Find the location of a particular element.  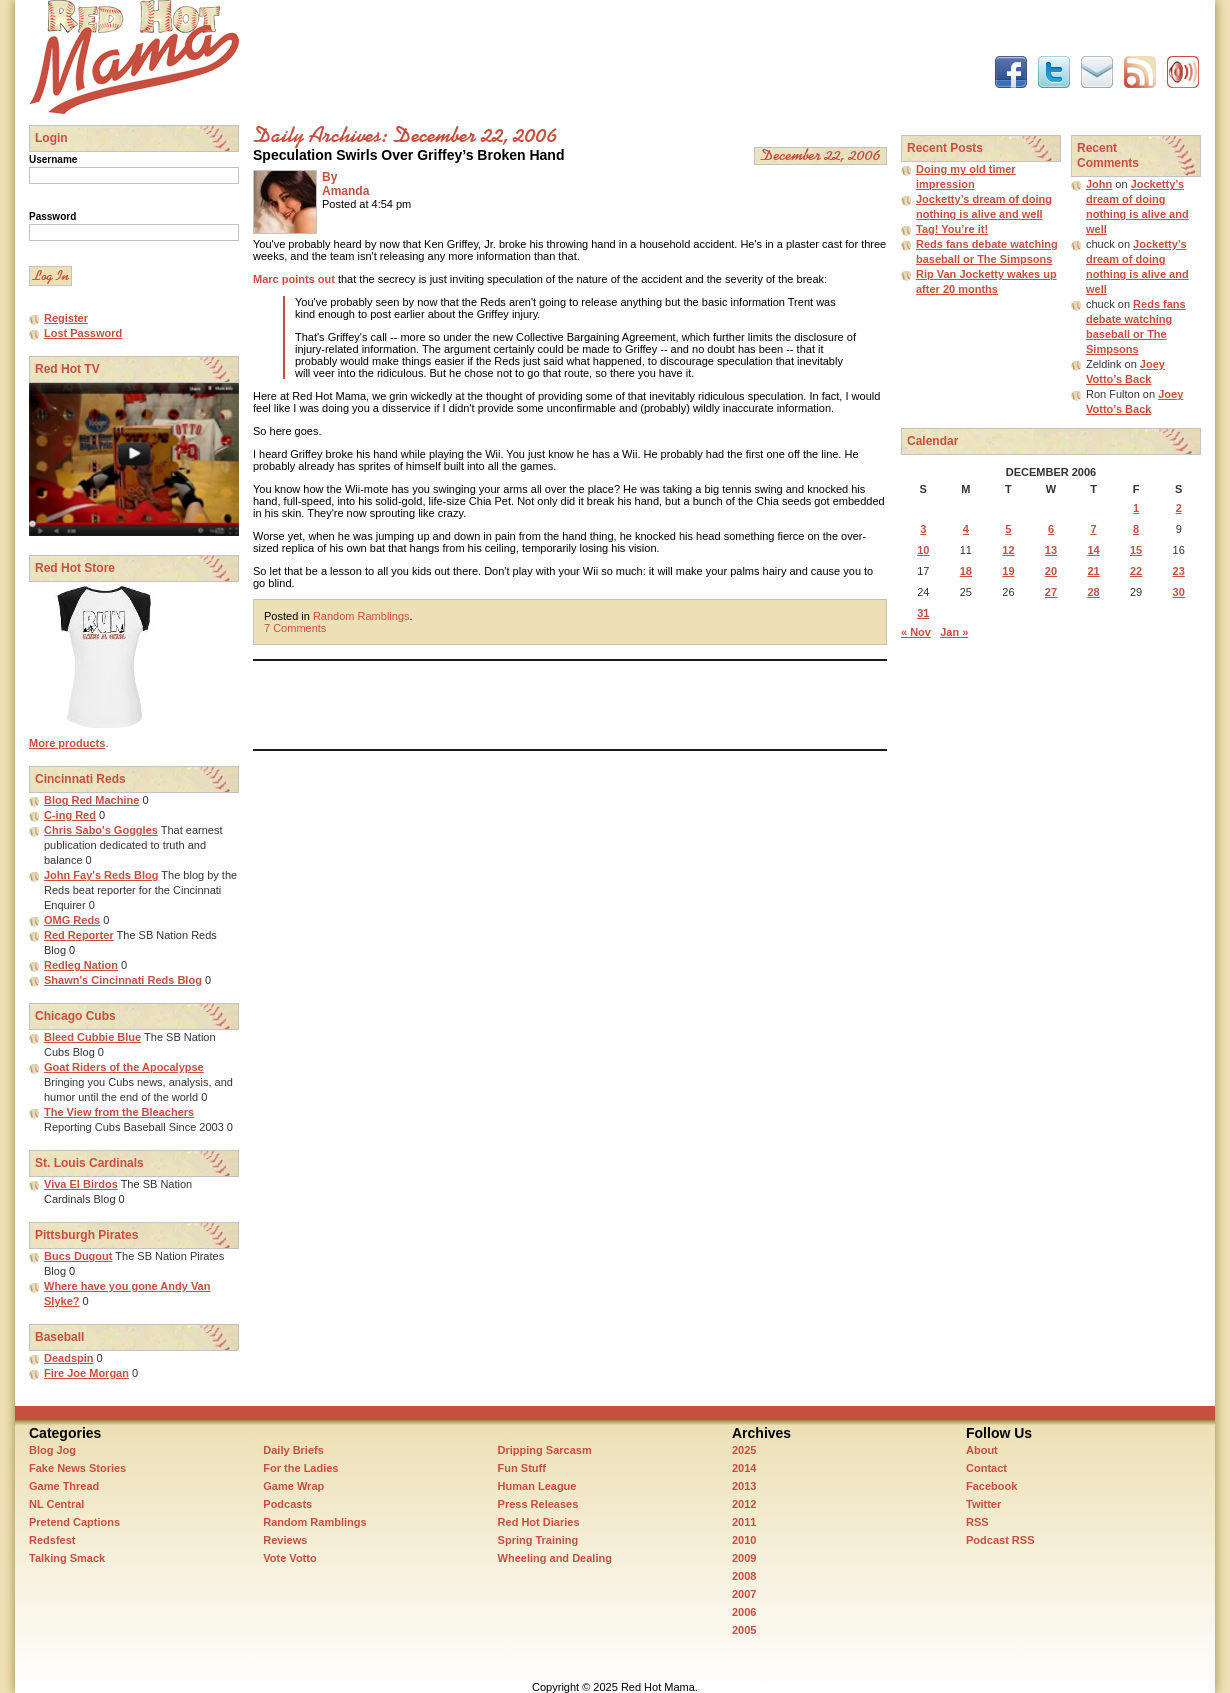

Blog Jog is located at coordinates (52, 1450).